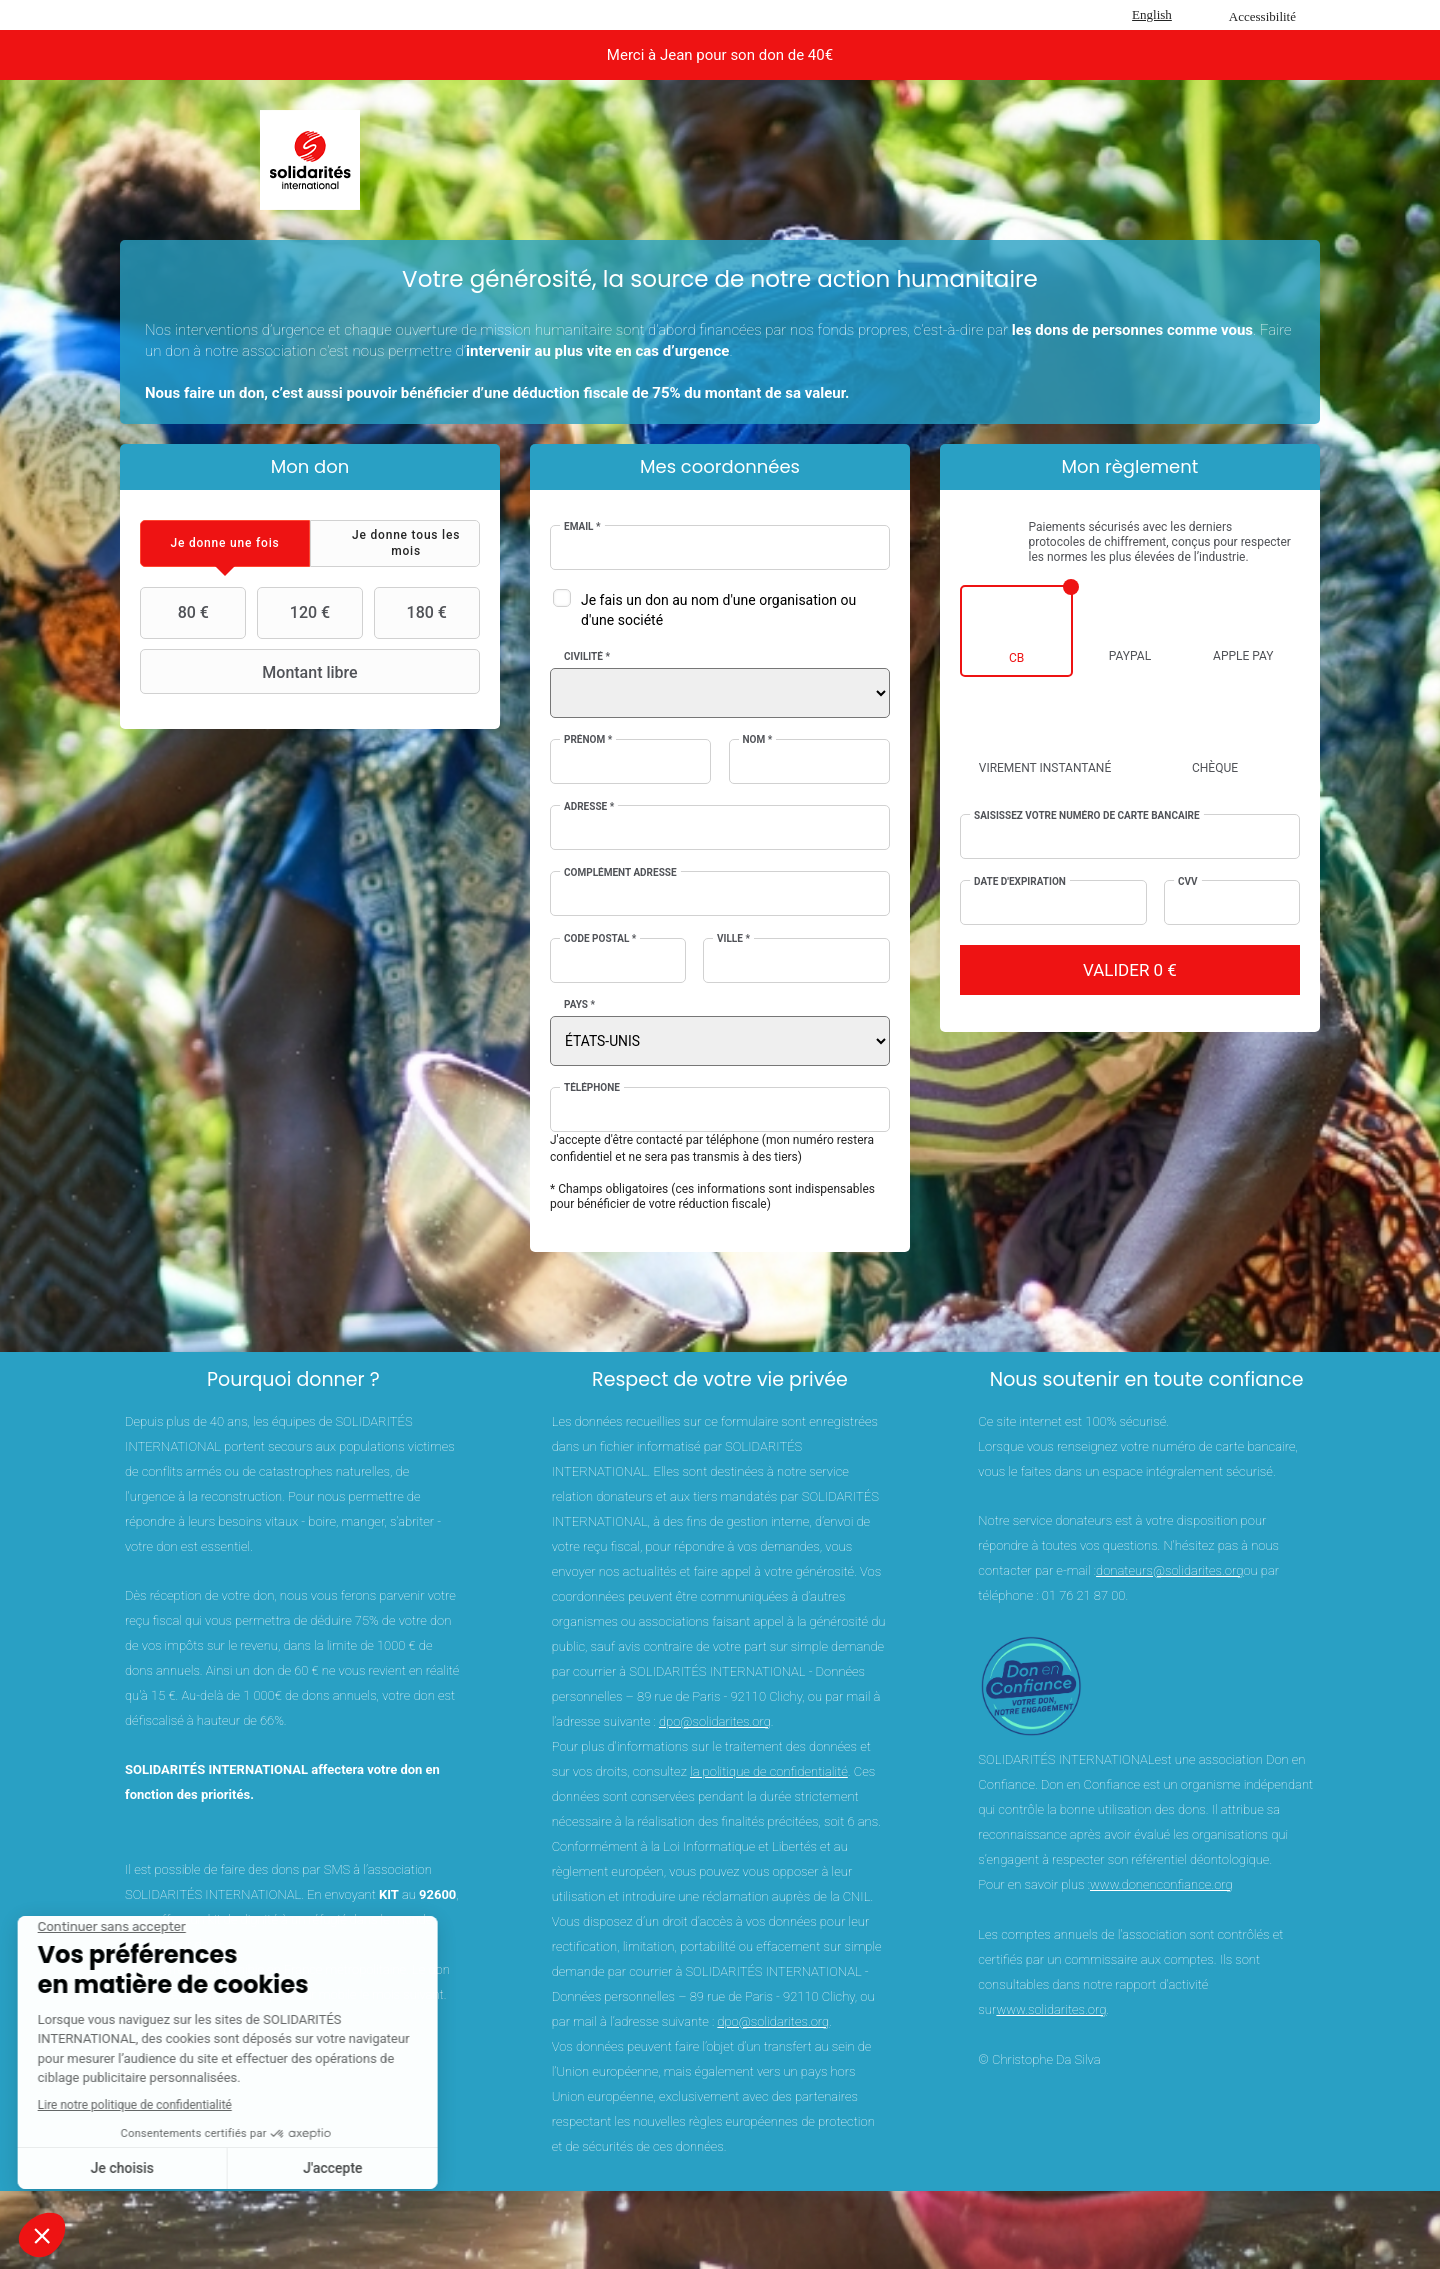 This screenshot has width=1440, height=2269. What do you see at coordinates (1020, 881) in the screenshot?
I see `Date d'expiration` at bounding box center [1020, 881].